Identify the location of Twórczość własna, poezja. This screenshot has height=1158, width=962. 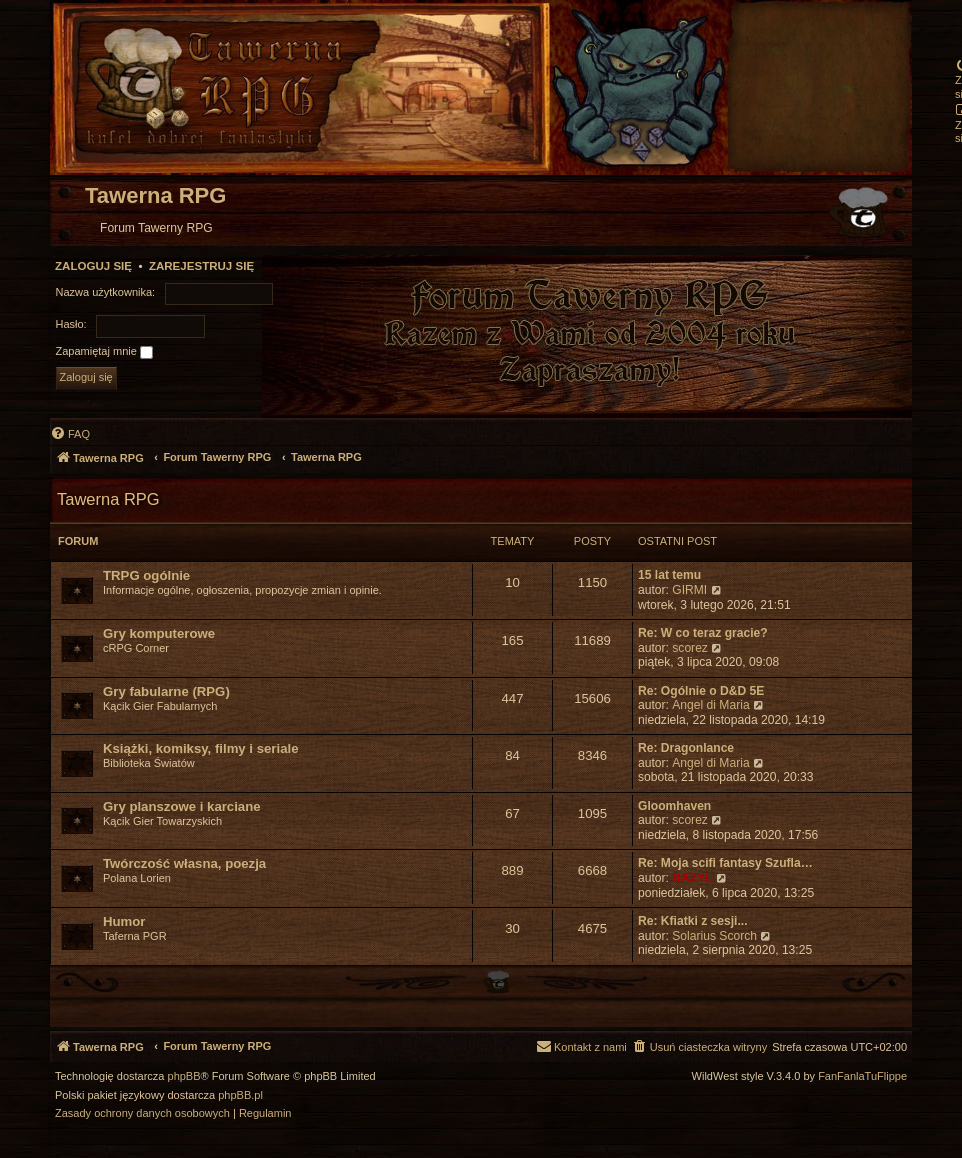
(184, 863).